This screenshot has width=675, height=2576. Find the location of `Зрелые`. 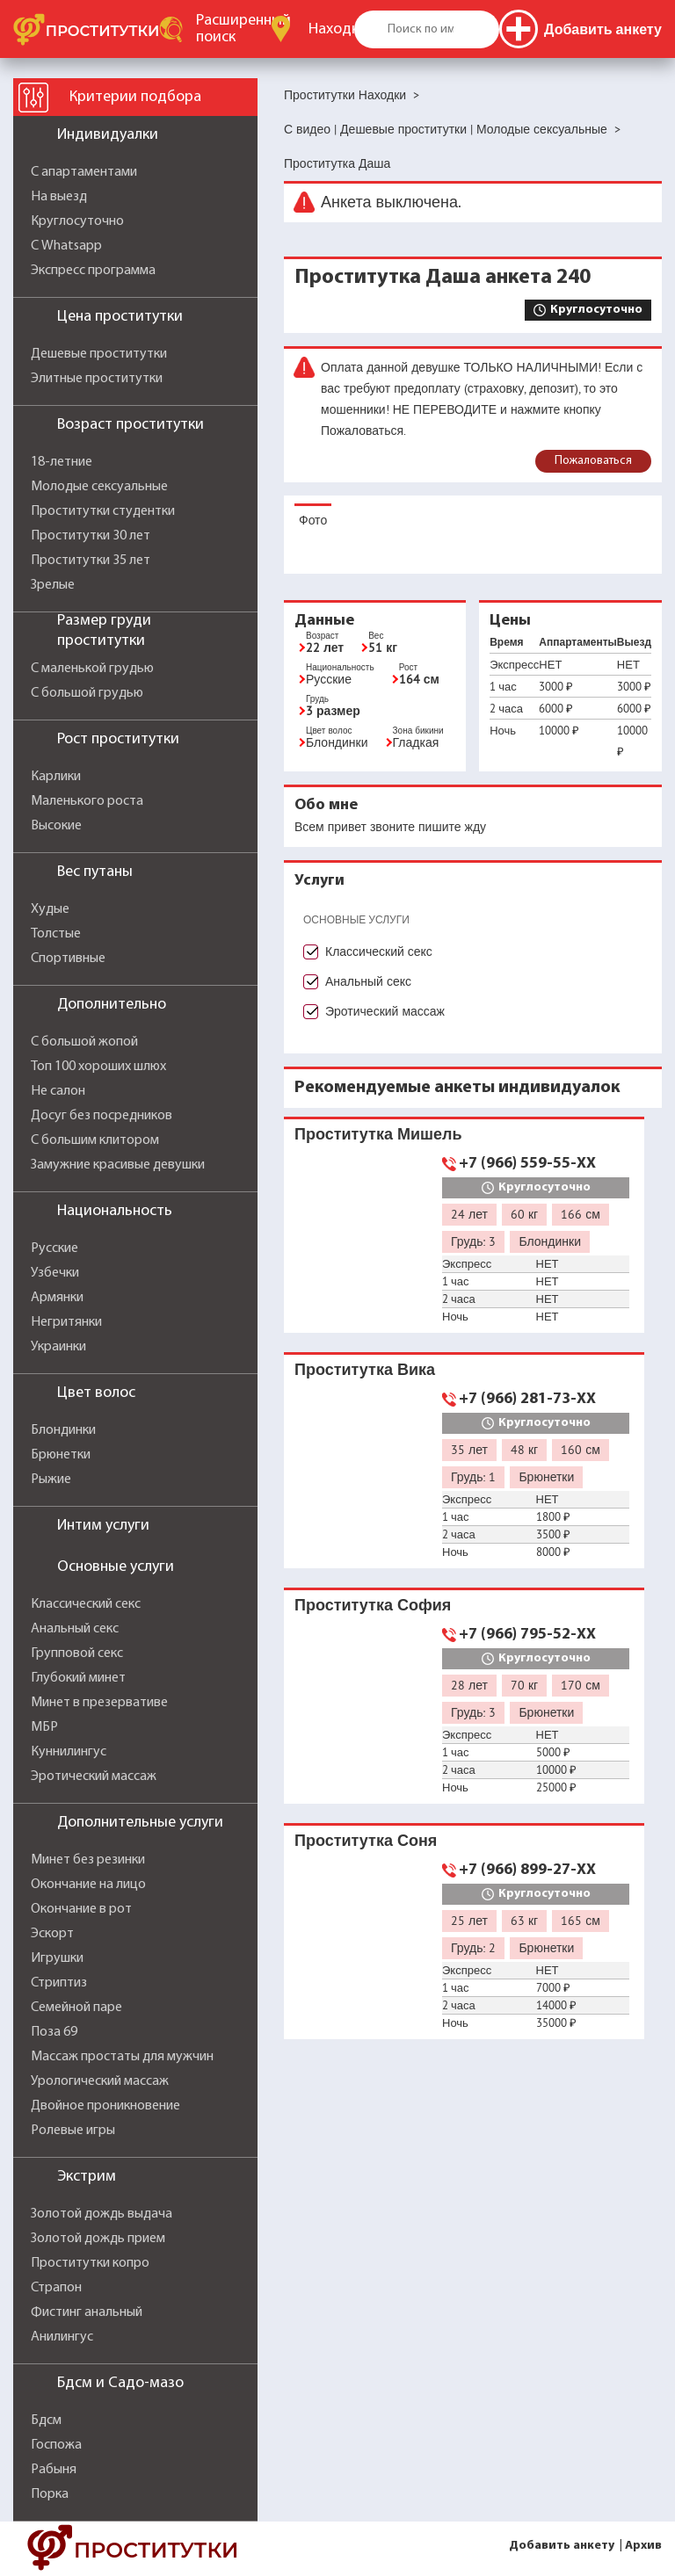

Зрелые is located at coordinates (53, 585).